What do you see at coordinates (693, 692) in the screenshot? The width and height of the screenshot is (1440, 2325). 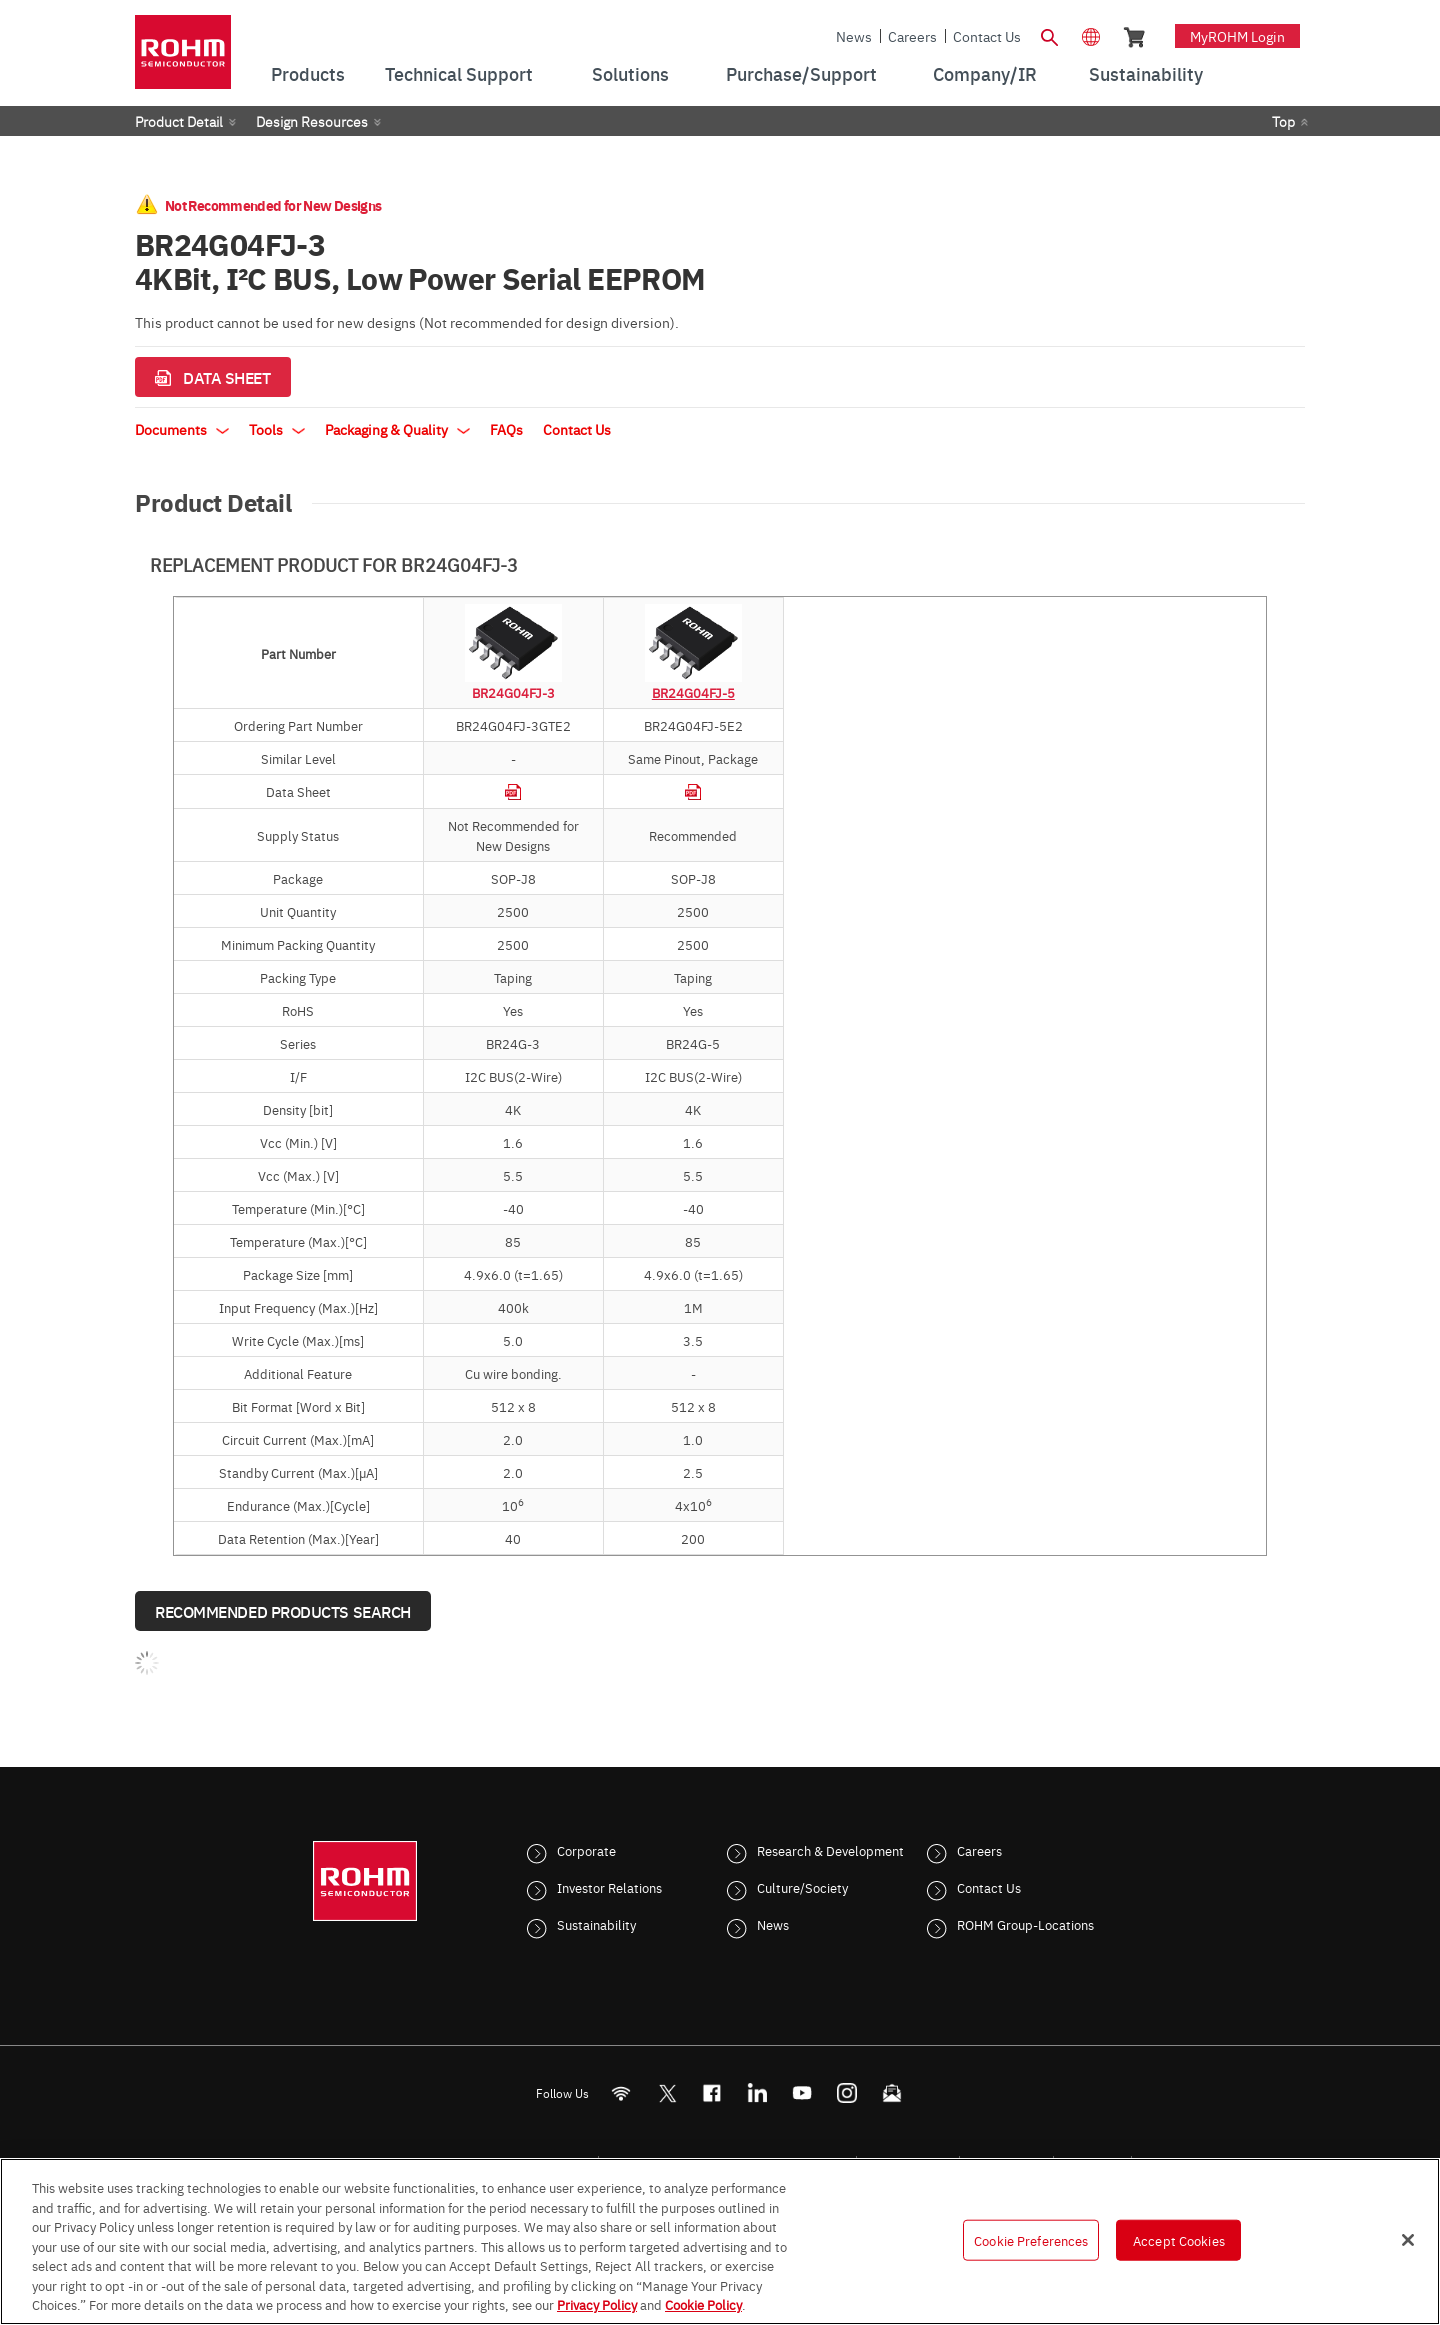 I see `BR24G04FJ-5` at bounding box center [693, 692].